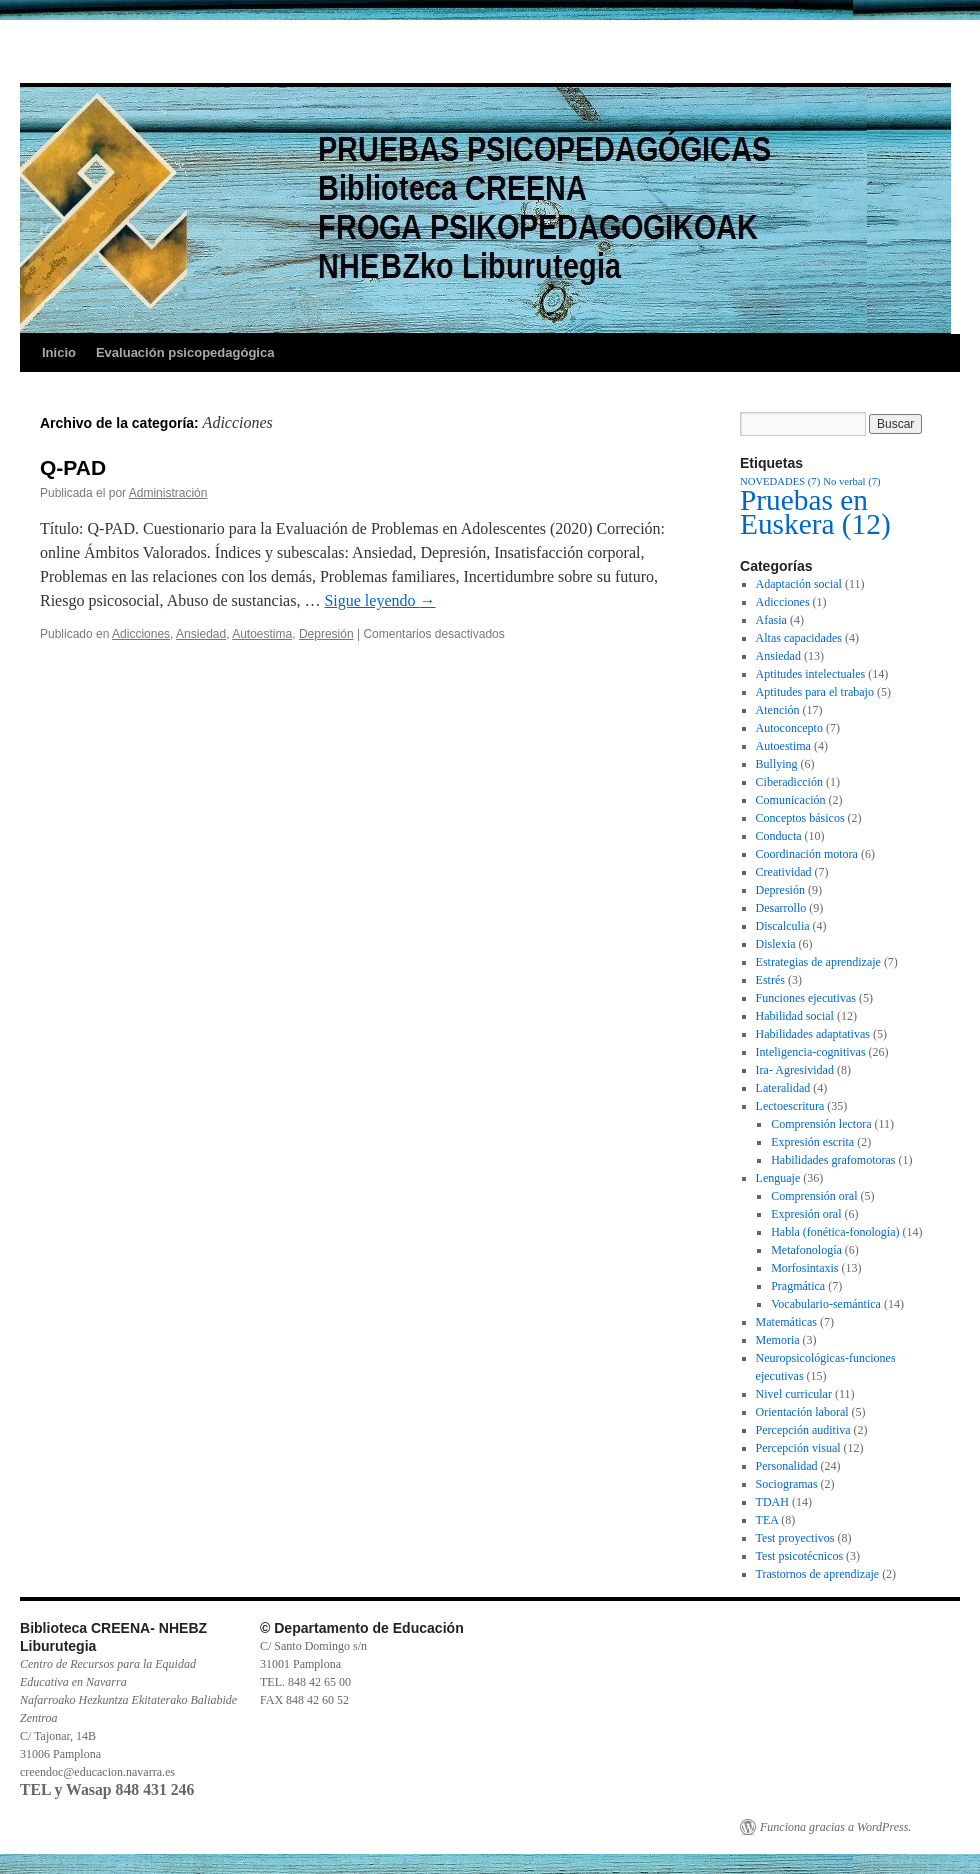 Image resolution: width=980 pixels, height=1874 pixels. What do you see at coordinates (780, 481) in the screenshot?
I see `NOVEDADES [NOVEDADES (7 elementos)]` at bounding box center [780, 481].